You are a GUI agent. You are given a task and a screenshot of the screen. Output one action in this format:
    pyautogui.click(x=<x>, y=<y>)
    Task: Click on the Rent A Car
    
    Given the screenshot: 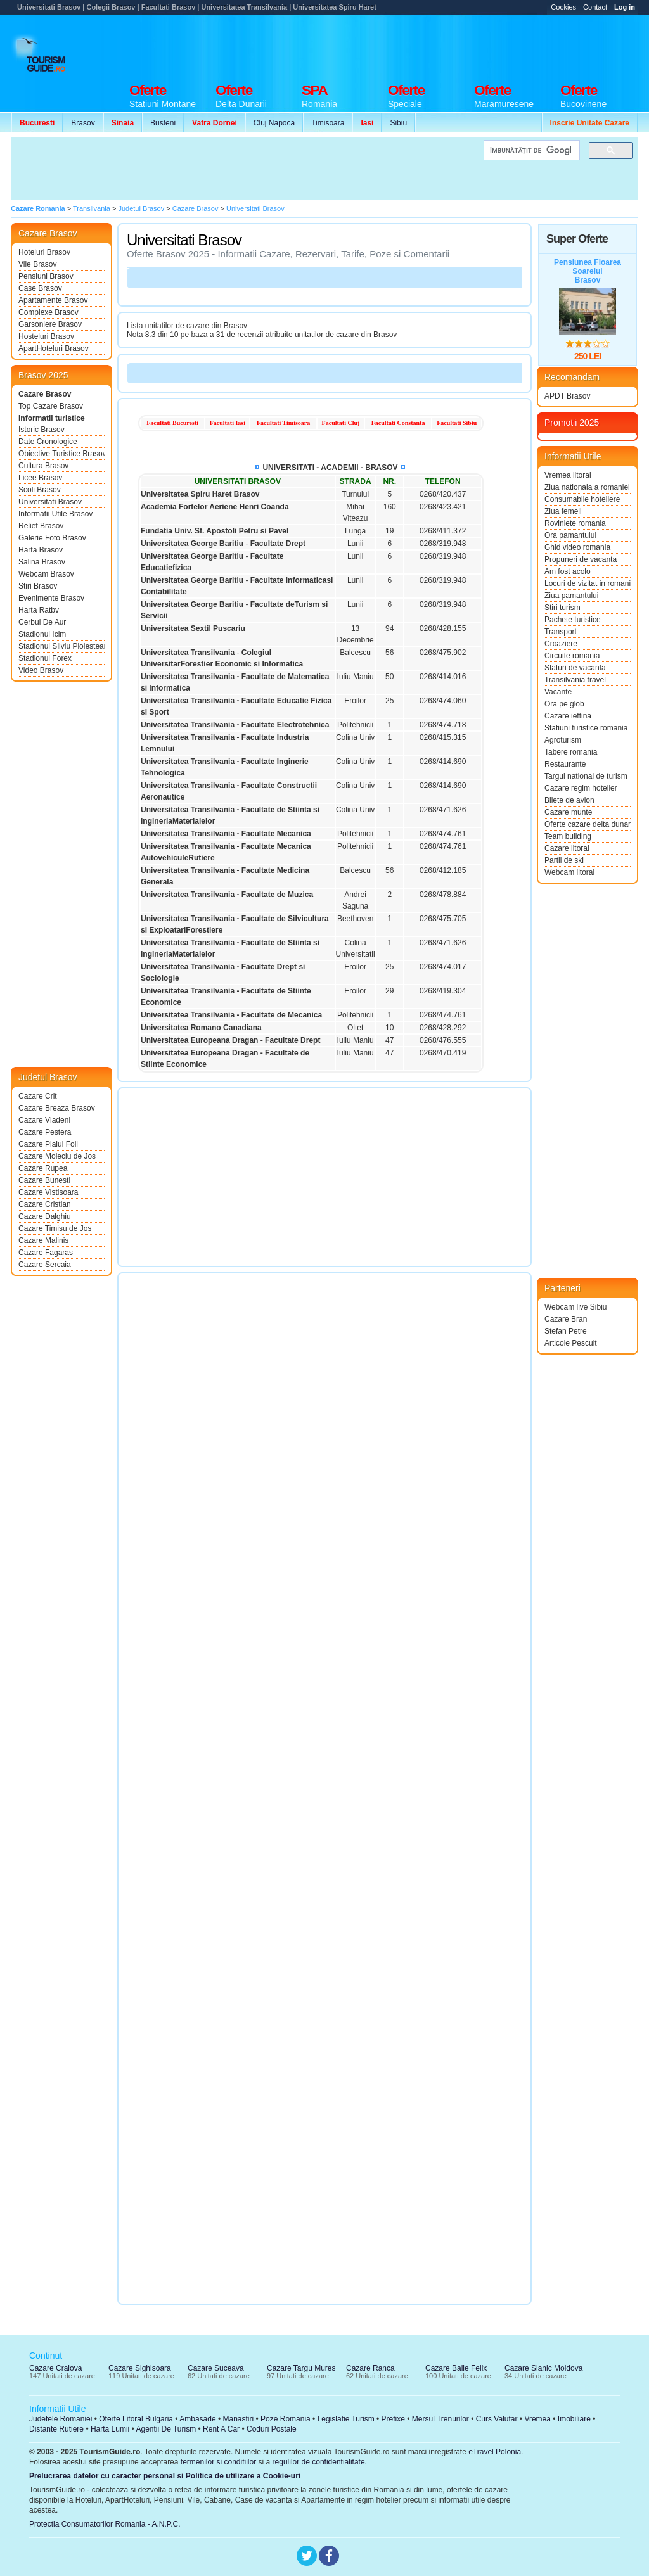 What is the action you would take?
    pyautogui.click(x=221, y=2429)
    